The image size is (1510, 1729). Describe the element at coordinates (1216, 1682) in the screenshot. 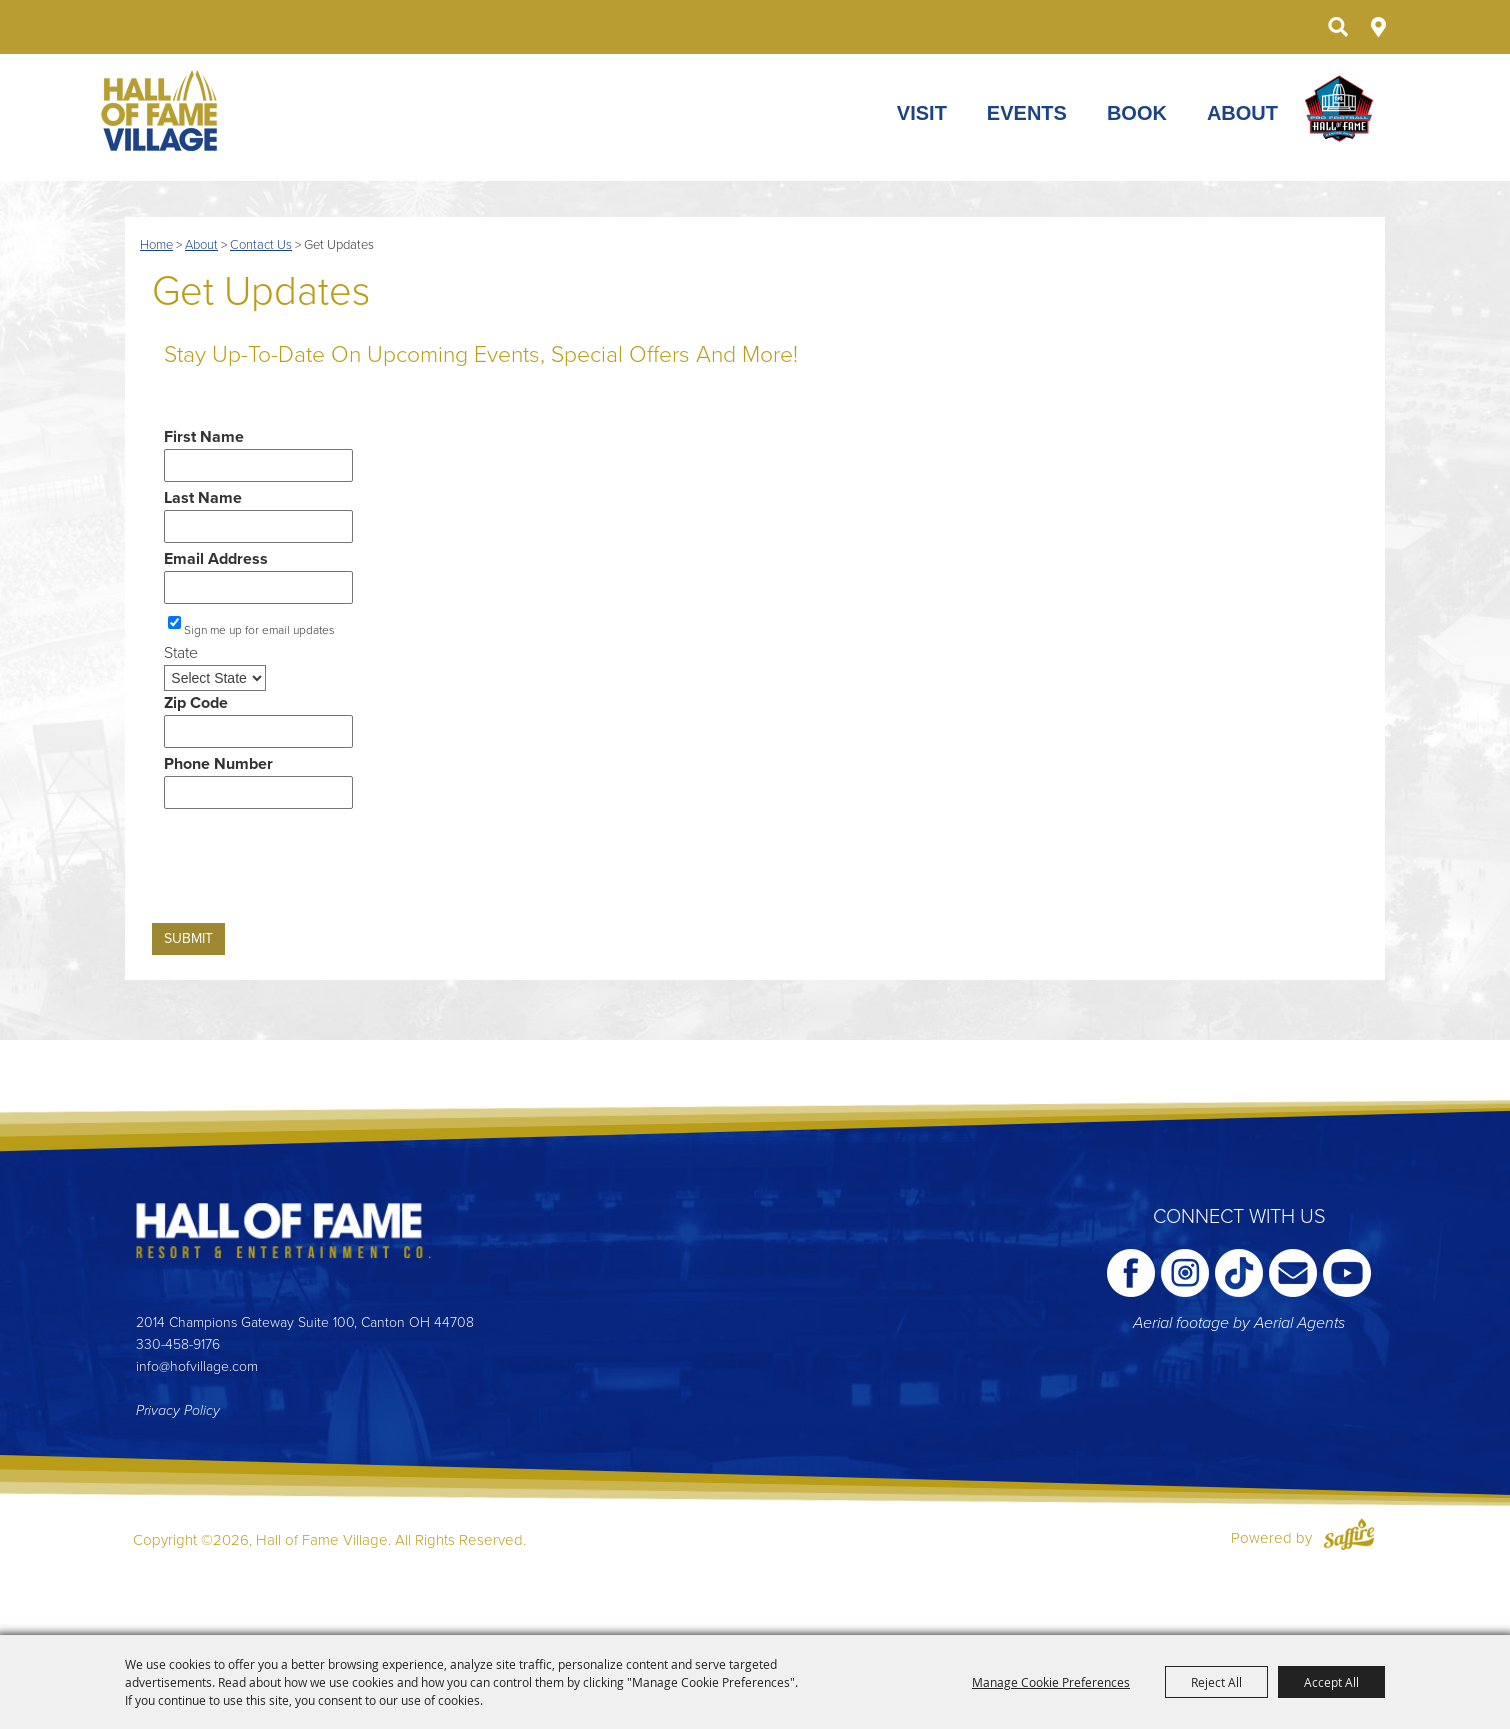

I see `Reject All [button]` at that location.